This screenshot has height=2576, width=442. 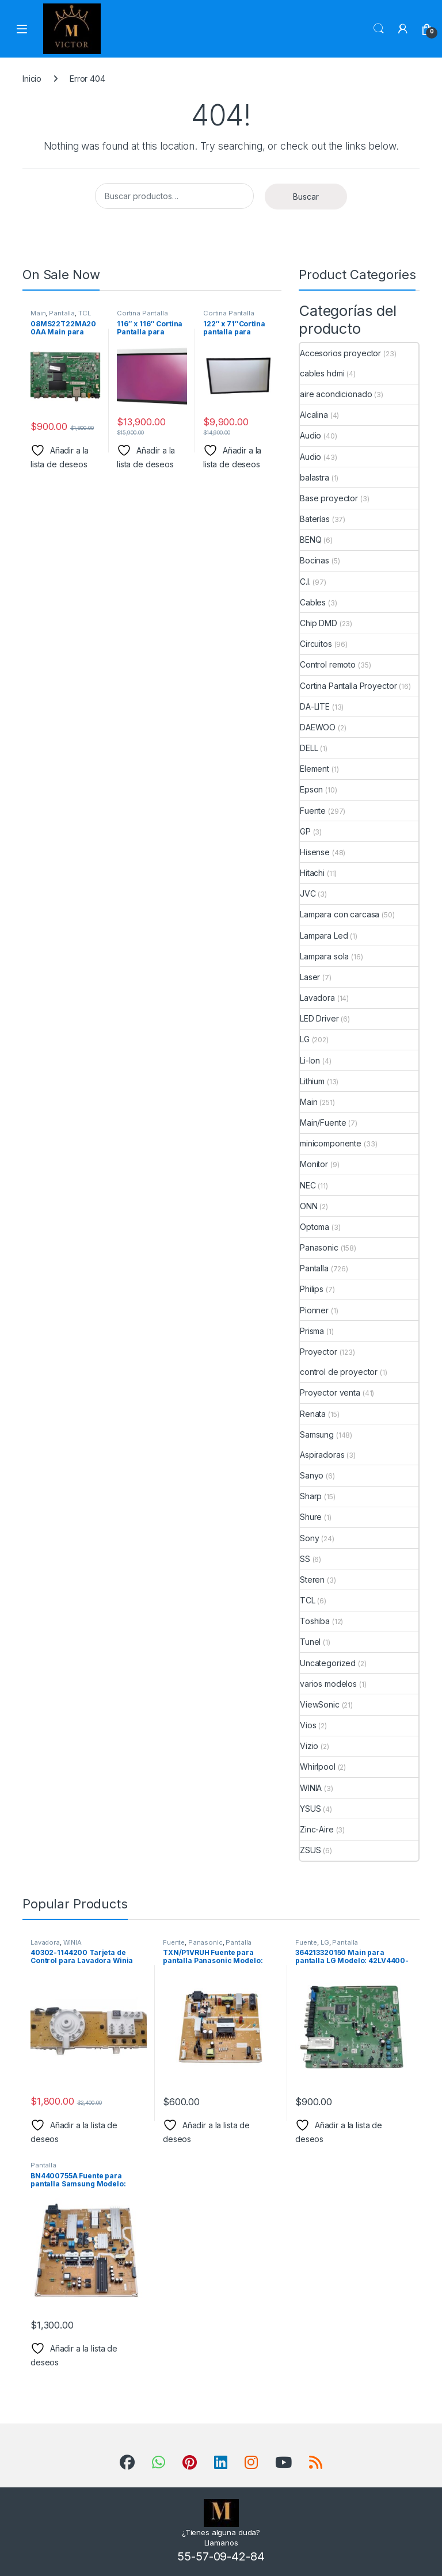 I want to click on Samsung, so click(x=317, y=1434).